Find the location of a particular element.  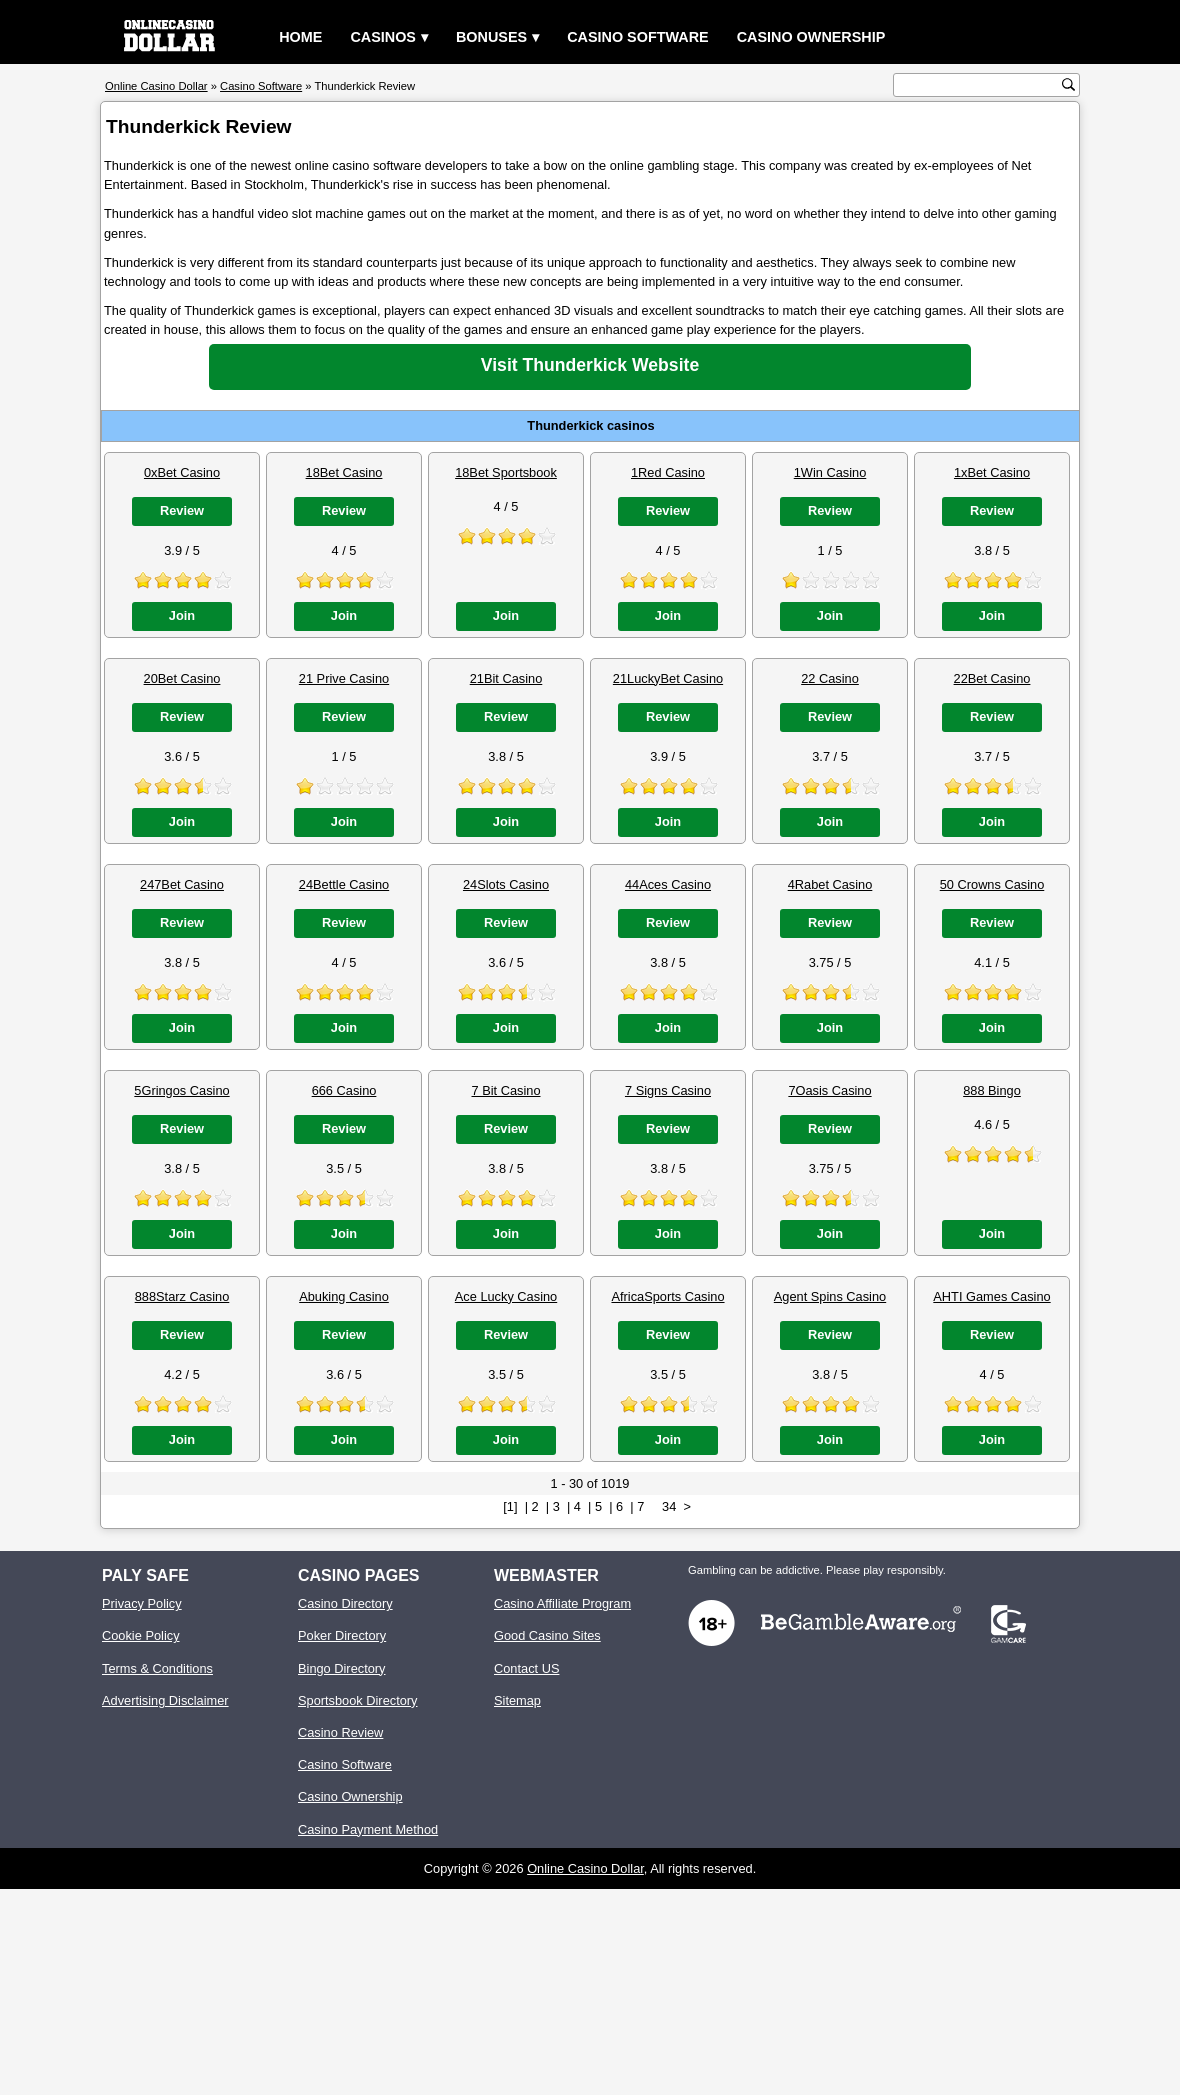

Sitemap is located at coordinates (517, 1700).